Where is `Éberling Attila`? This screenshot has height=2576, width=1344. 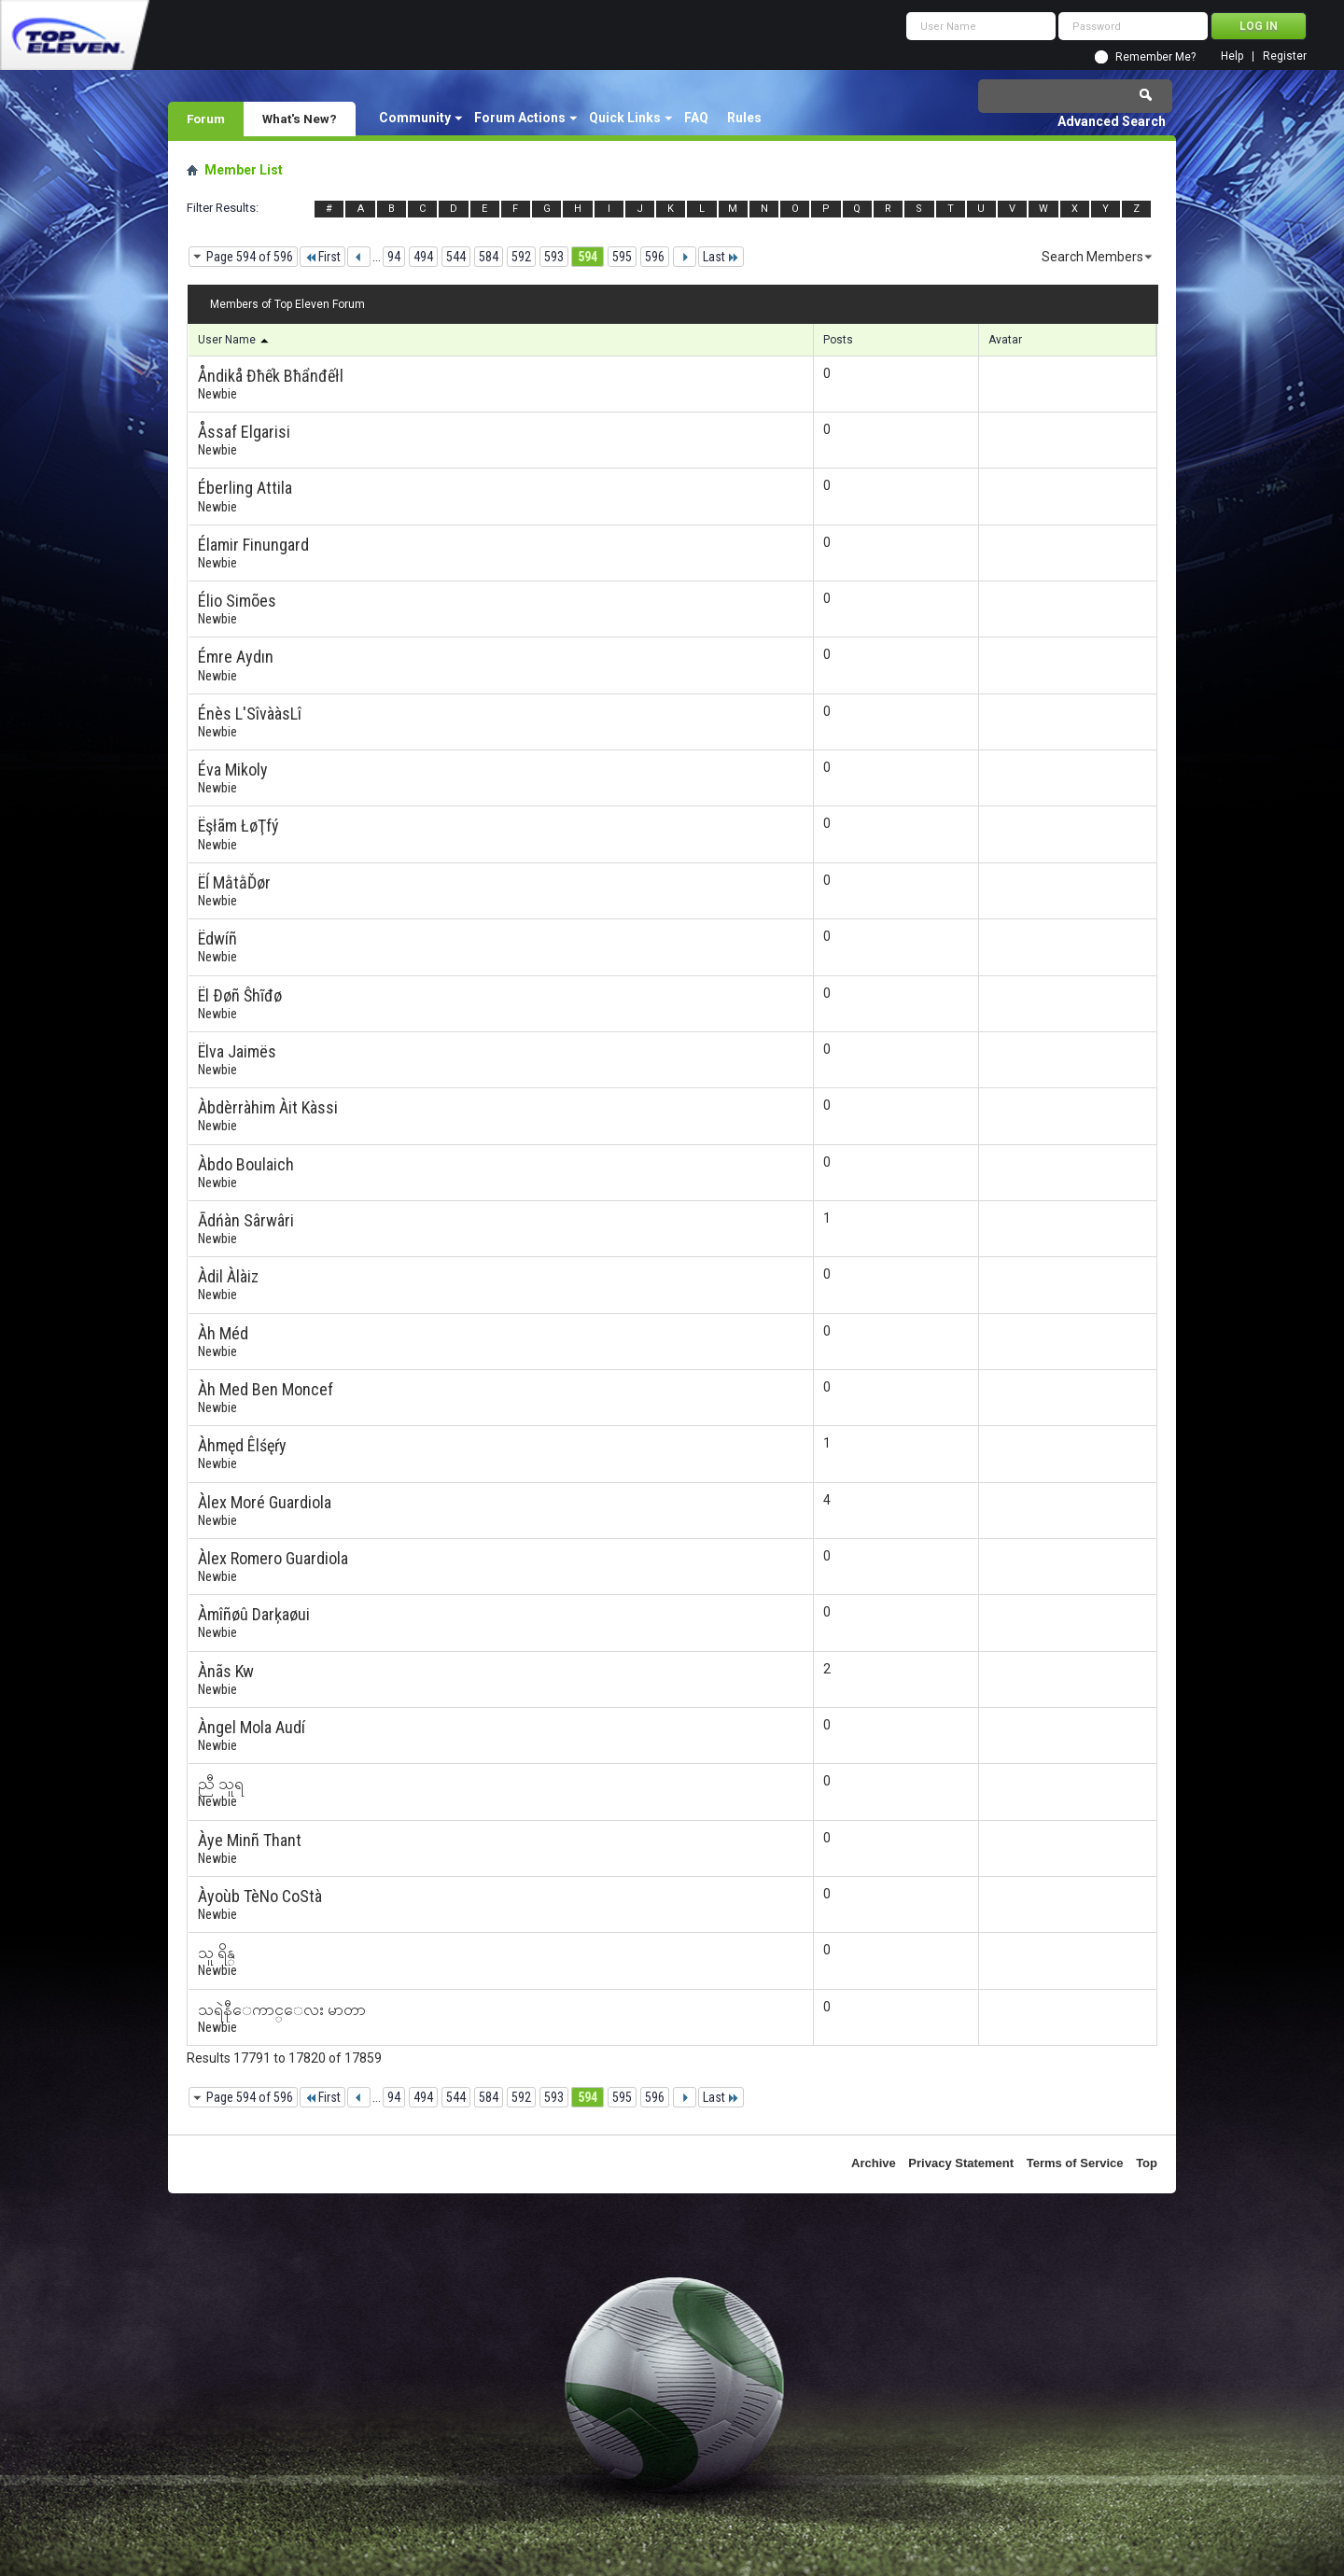 Éberling Attila is located at coordinates (245, 487).